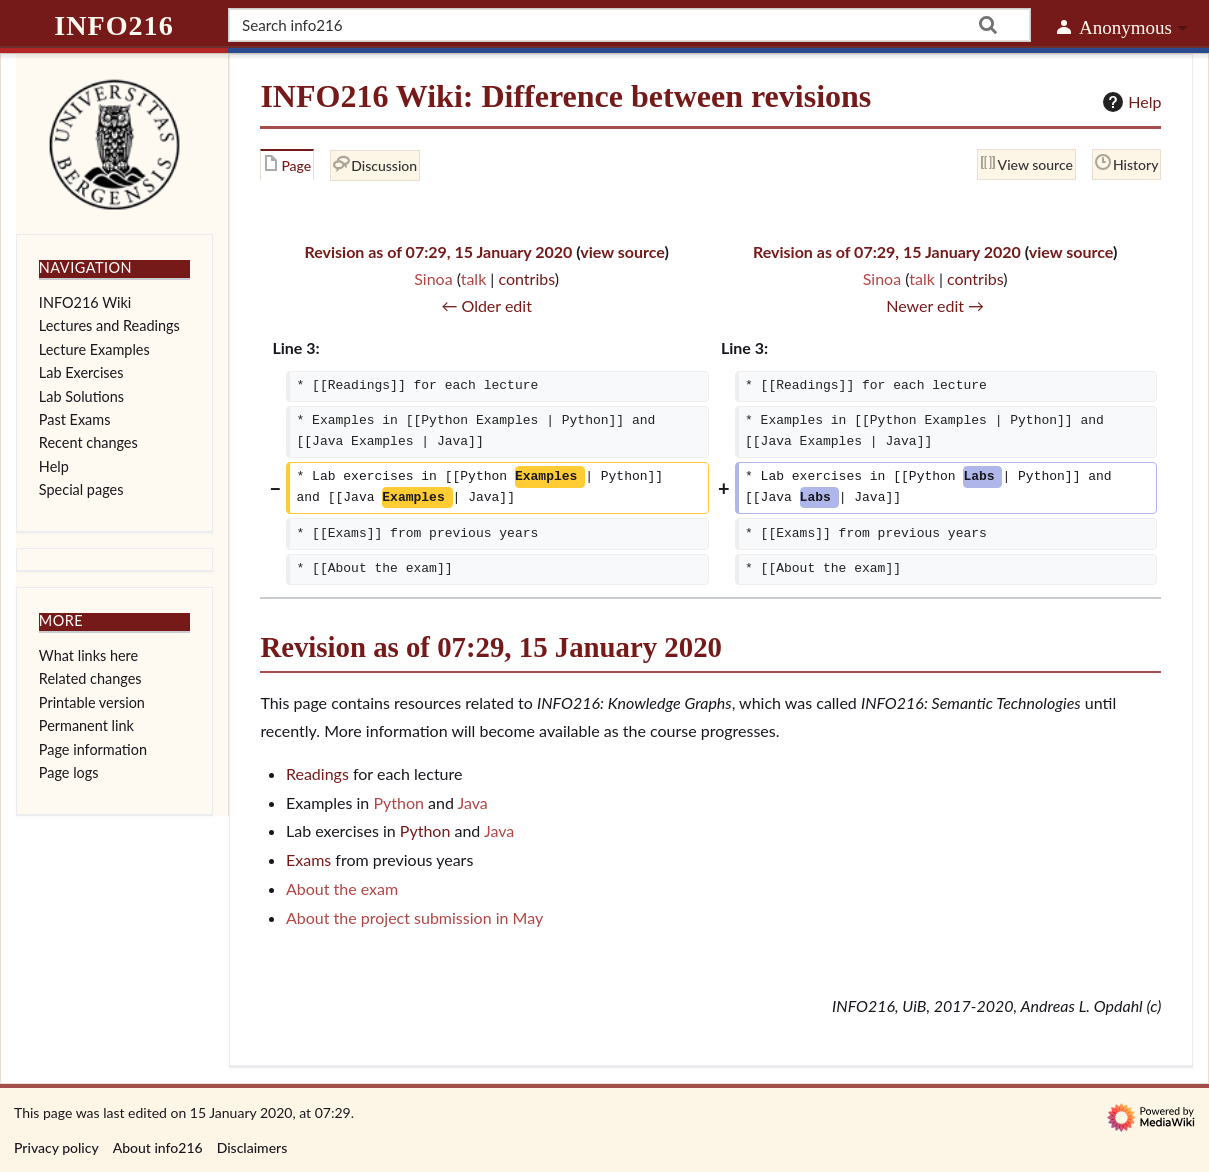 This screenshot has height=1172, width=1209. Describe the element at coordinates (474, 278) in the screenshot. I see `talk` at that location.